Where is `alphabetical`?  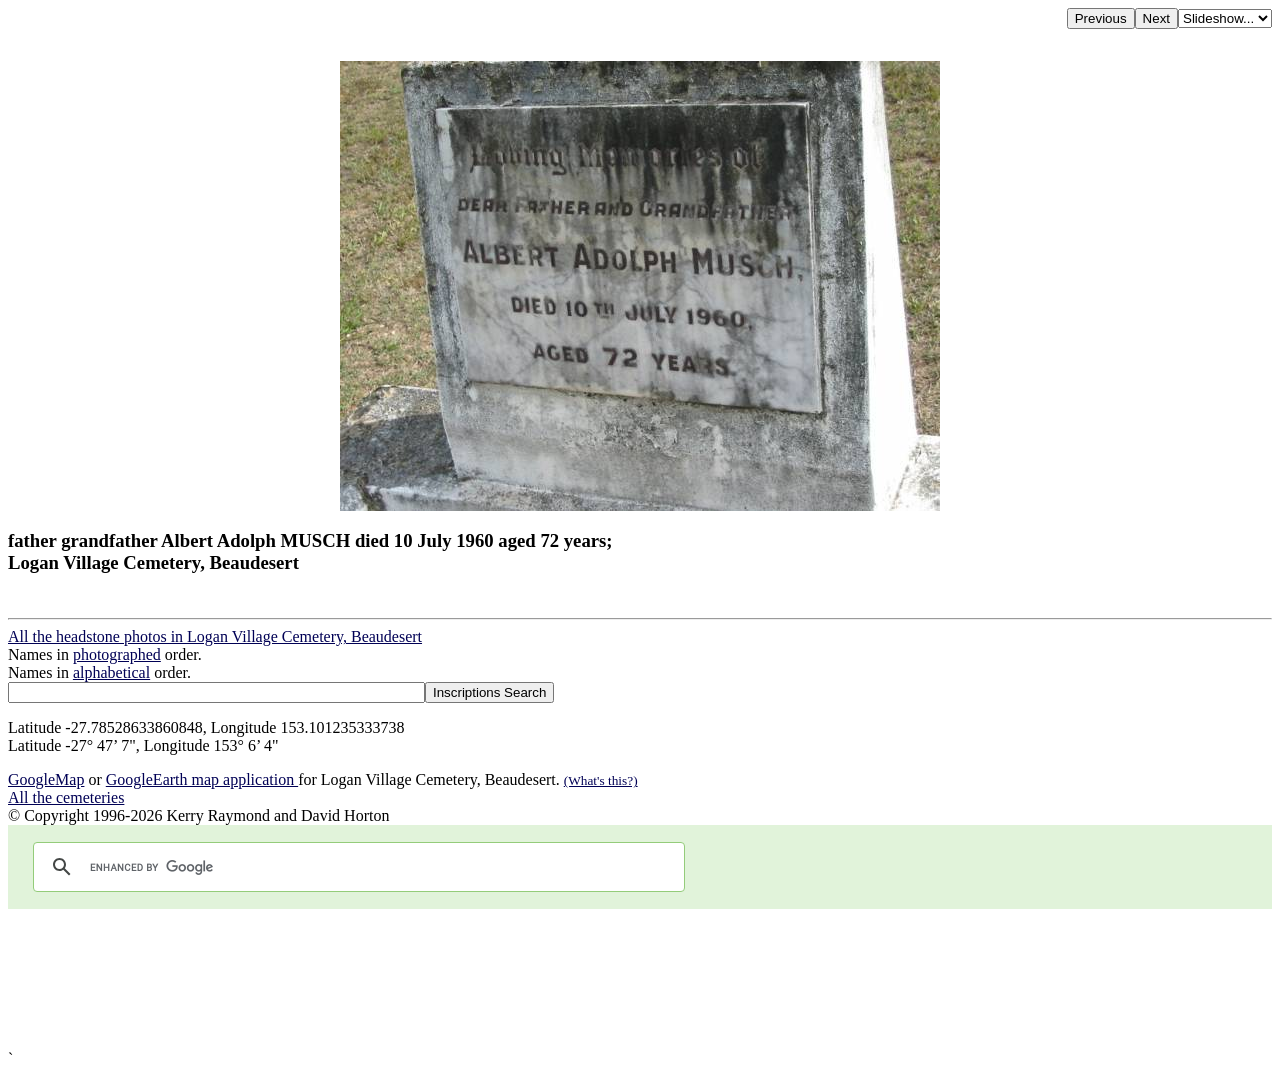
alphabetical is located at coordinates (111, 672).